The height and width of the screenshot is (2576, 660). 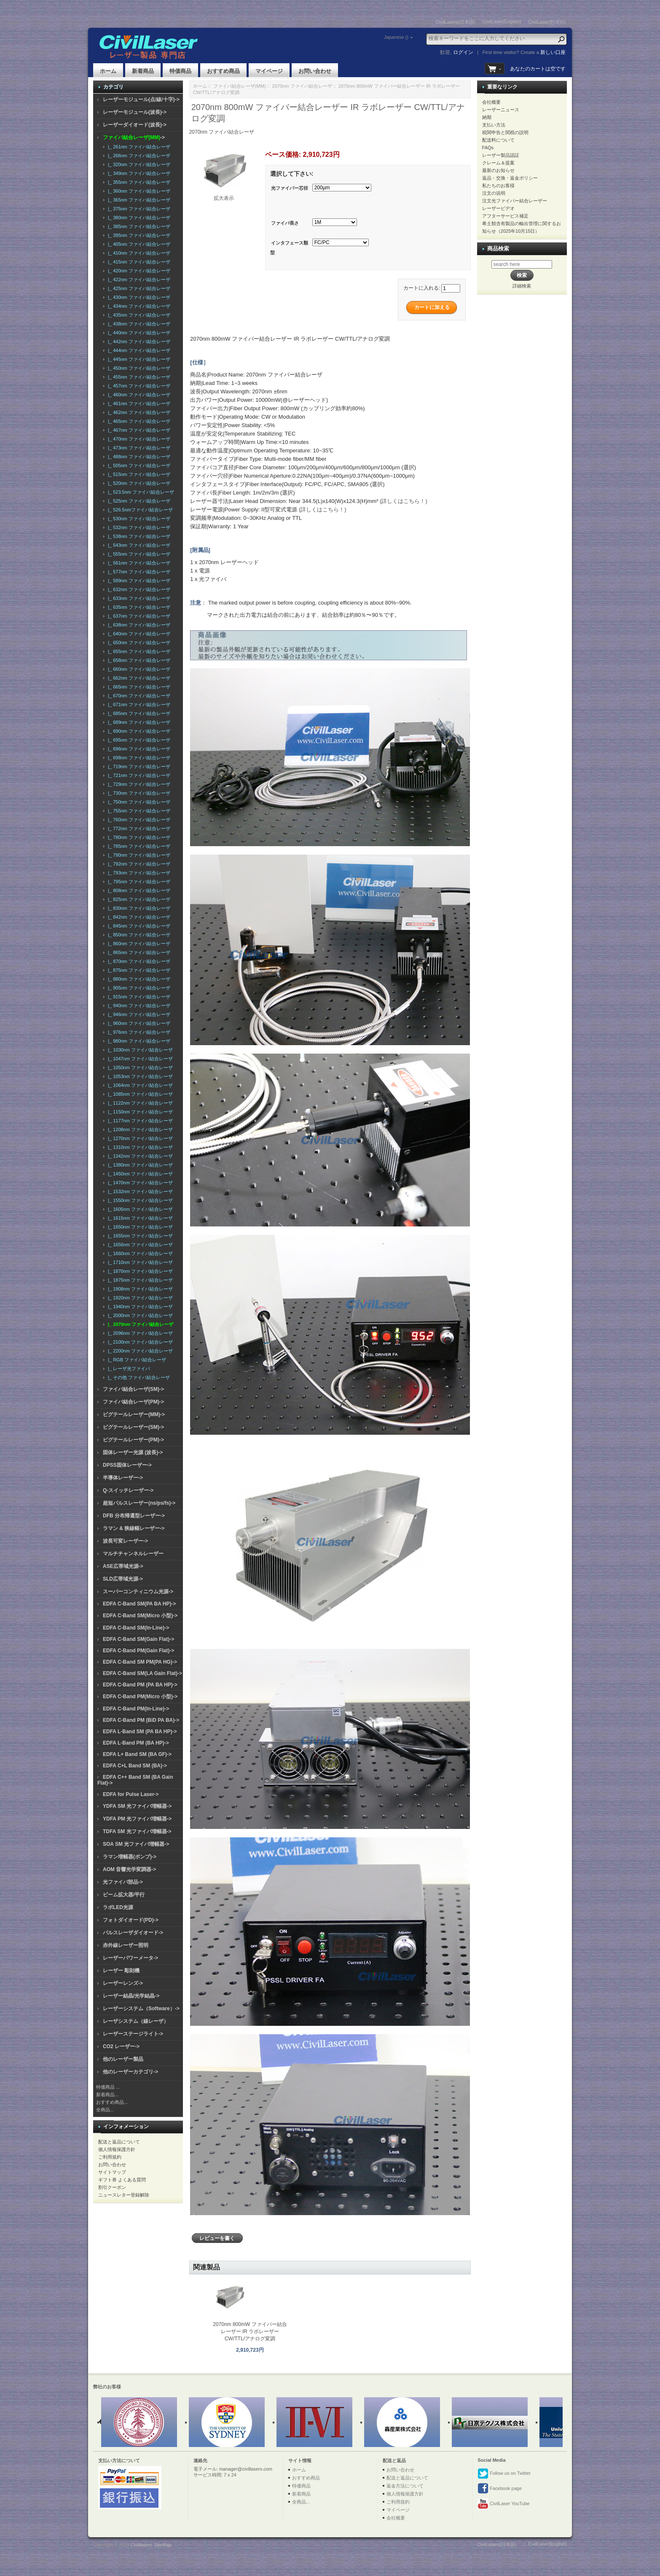 I want to click on |_ 808nm ファイバ結合レーザ, so click(x=137, y=890).